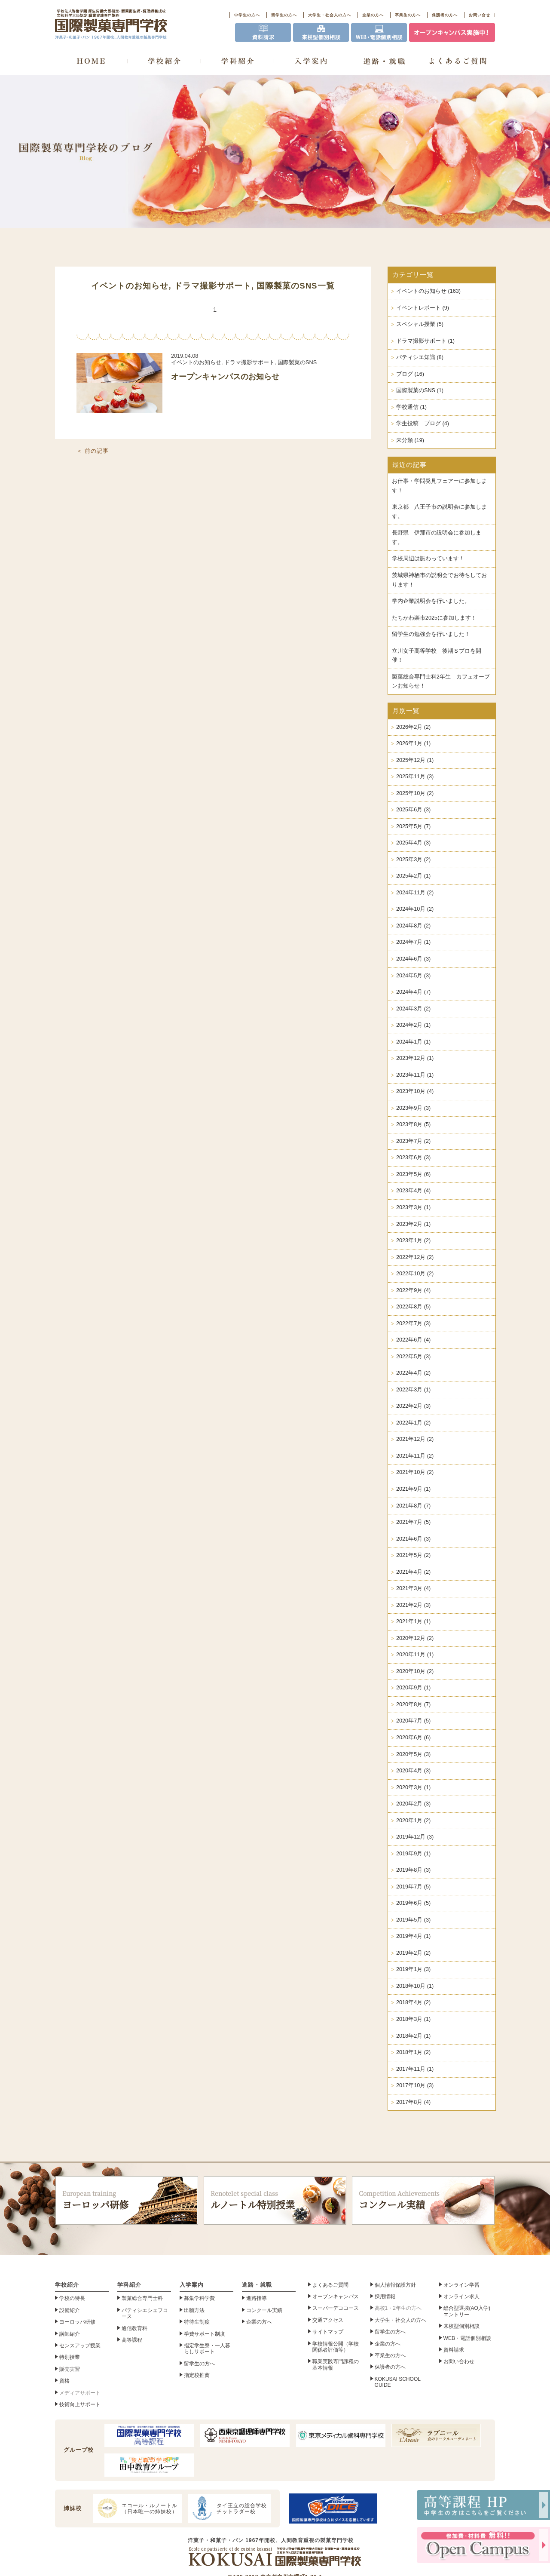 This screenshot has height=2576, width=550. What do you see at coordinates (413, 1903) in the screenshot?
I see `2019年6月 (5)` at bounding box center [413, 1903].